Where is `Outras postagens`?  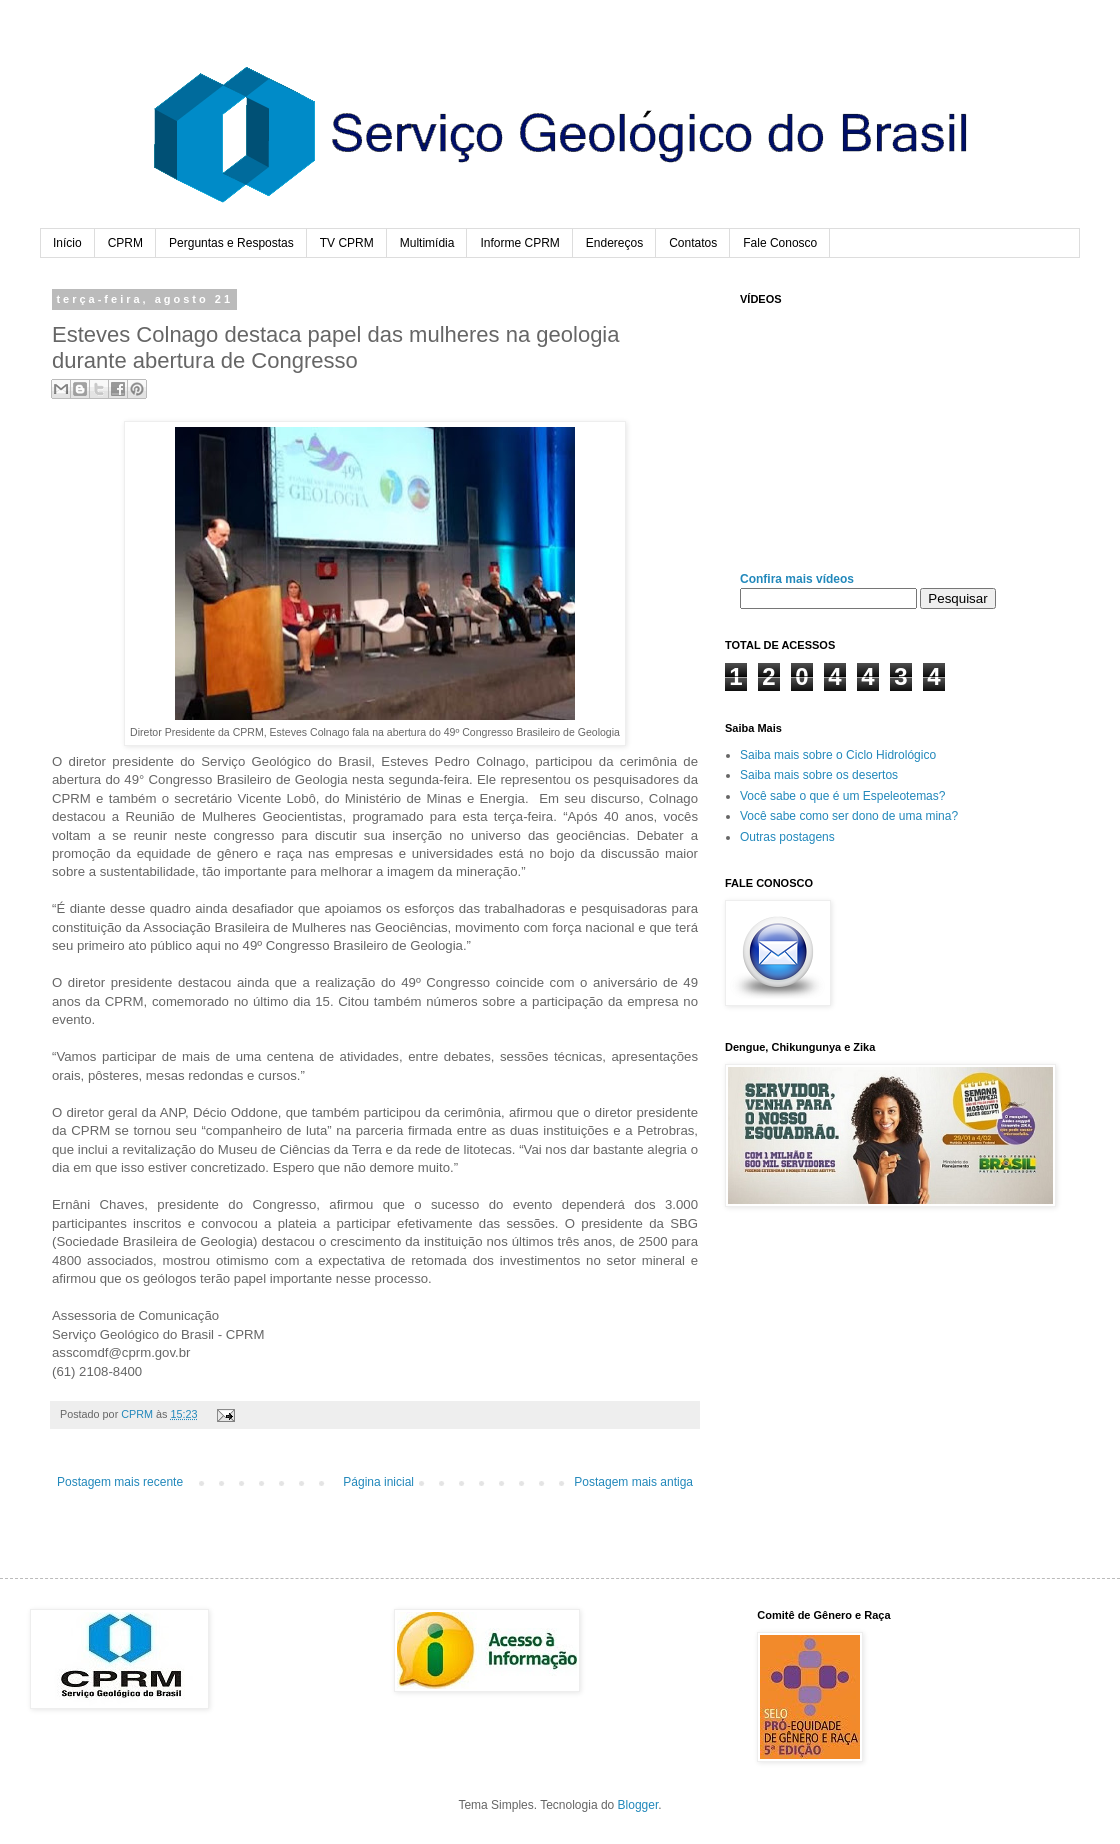 Outras postagens is located at coordinates (787, 837).